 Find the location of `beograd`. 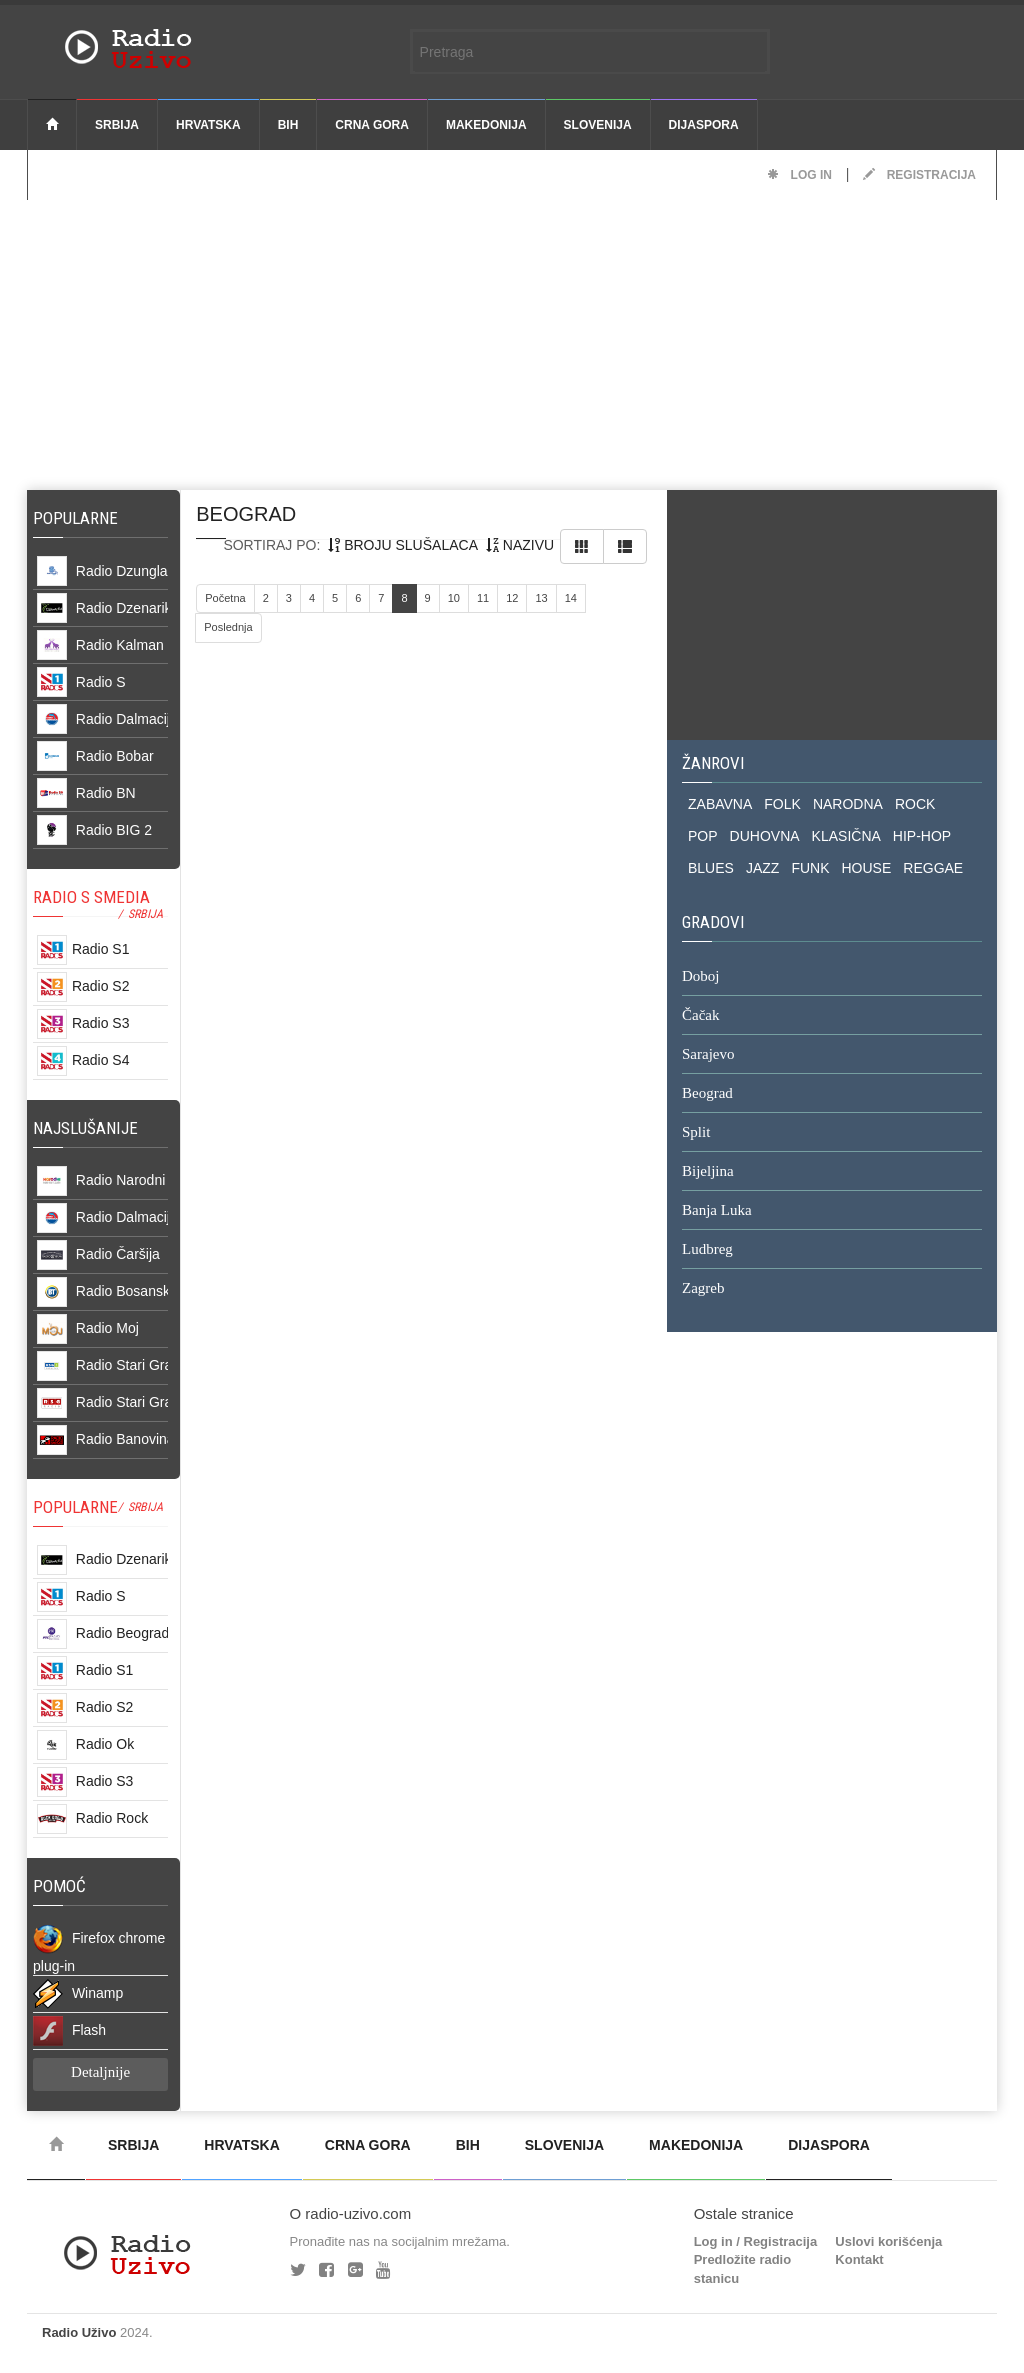

beograd is located at coordinates (246, 514).